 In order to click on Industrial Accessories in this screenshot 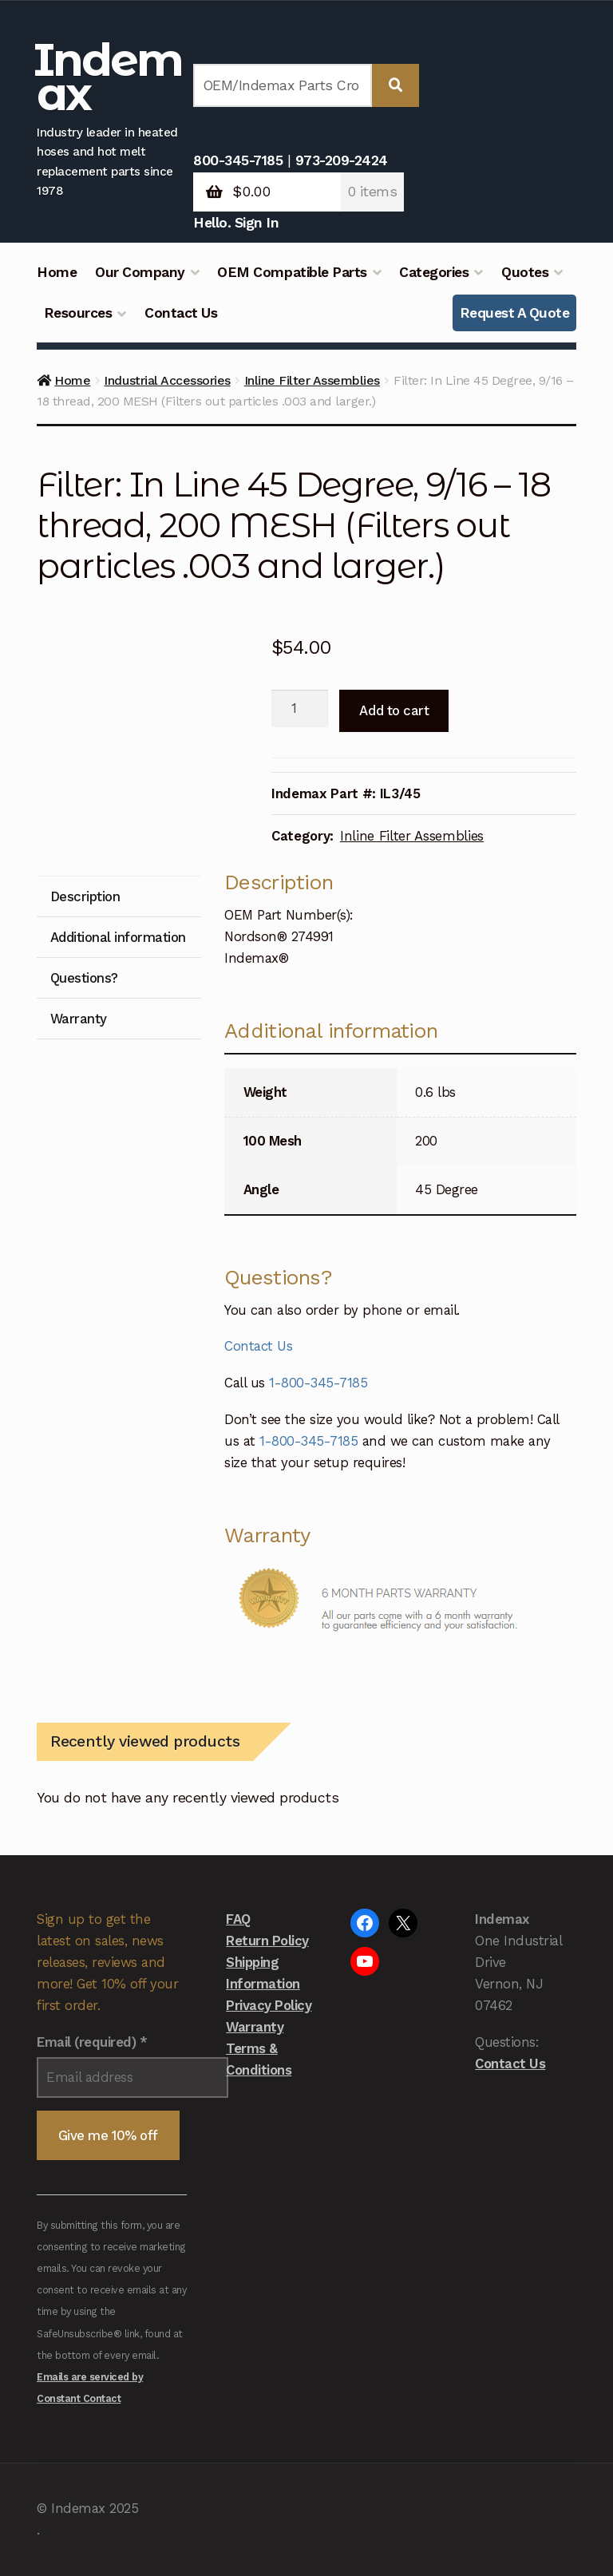, I will do `click(167, 380)`.